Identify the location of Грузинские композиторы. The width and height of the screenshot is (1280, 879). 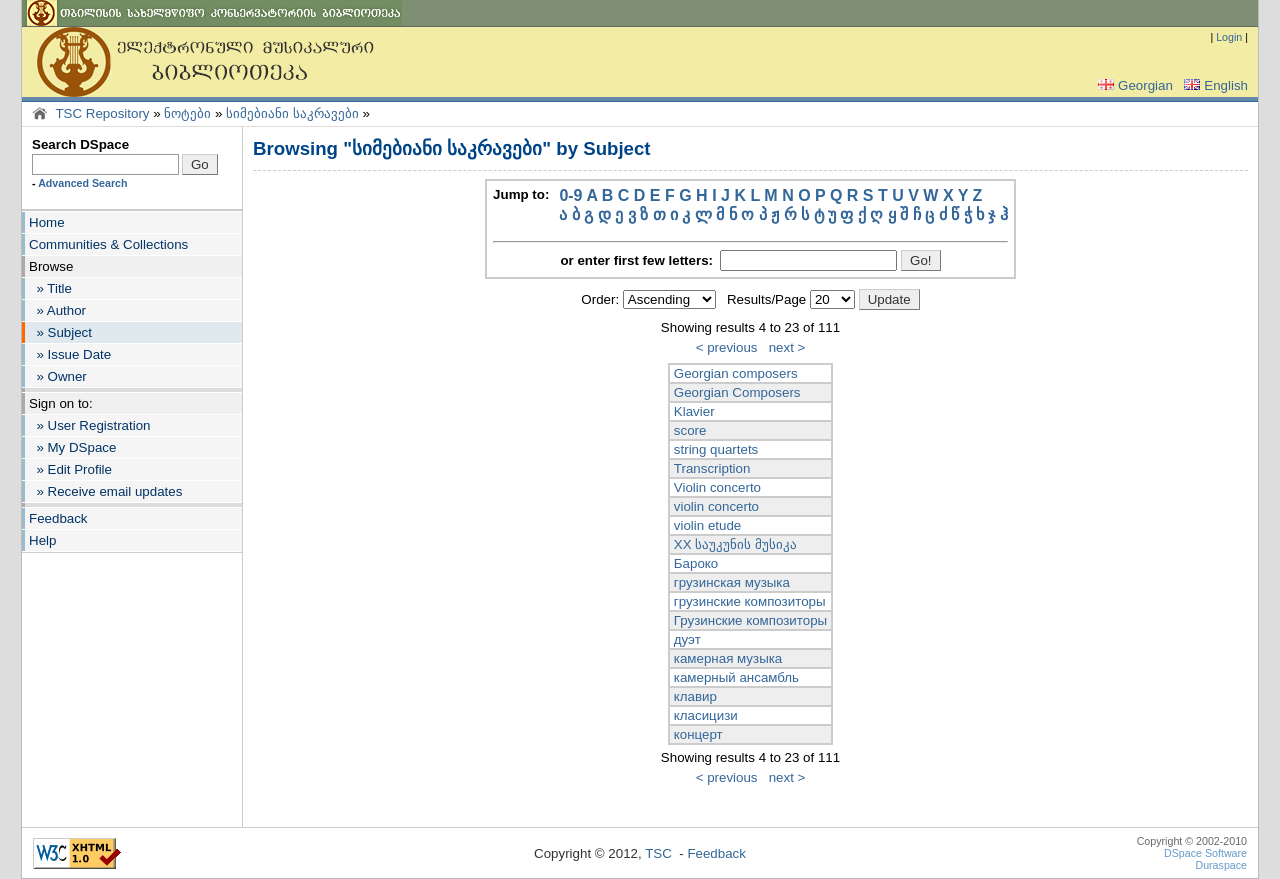
(750, 620).